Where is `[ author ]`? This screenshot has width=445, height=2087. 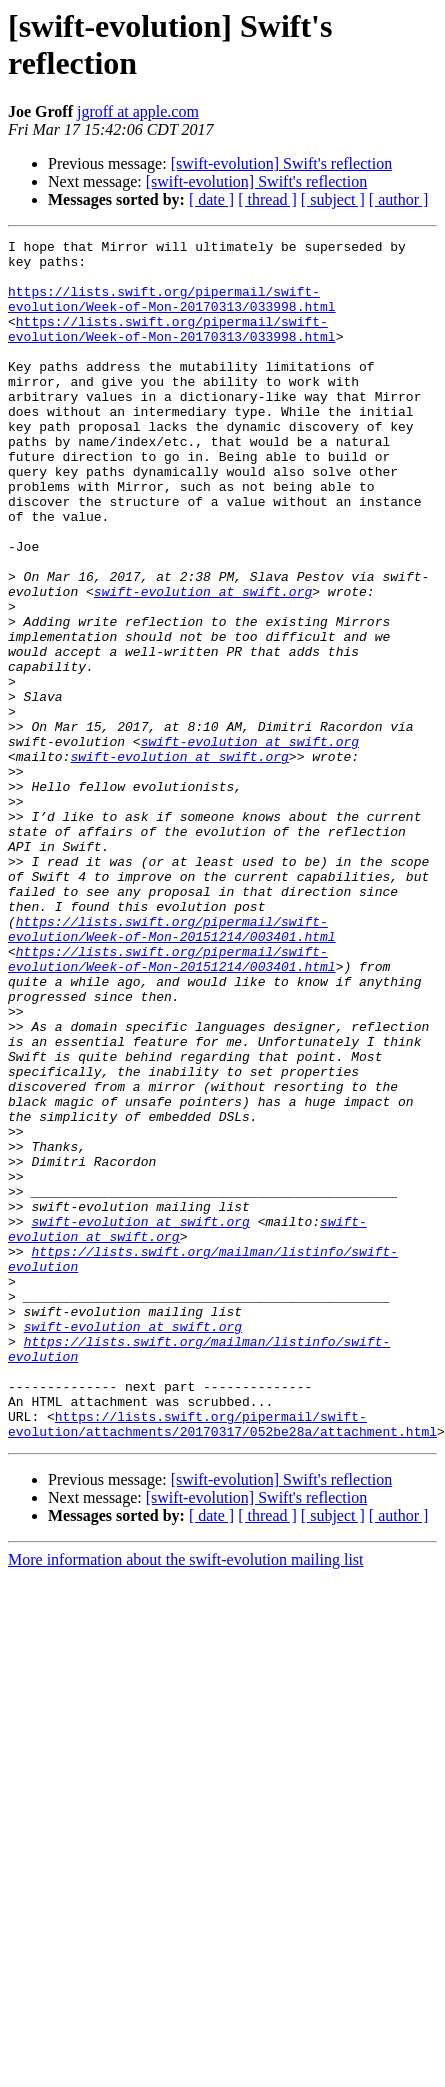 [ author ] is located at coordinates (399, 199).